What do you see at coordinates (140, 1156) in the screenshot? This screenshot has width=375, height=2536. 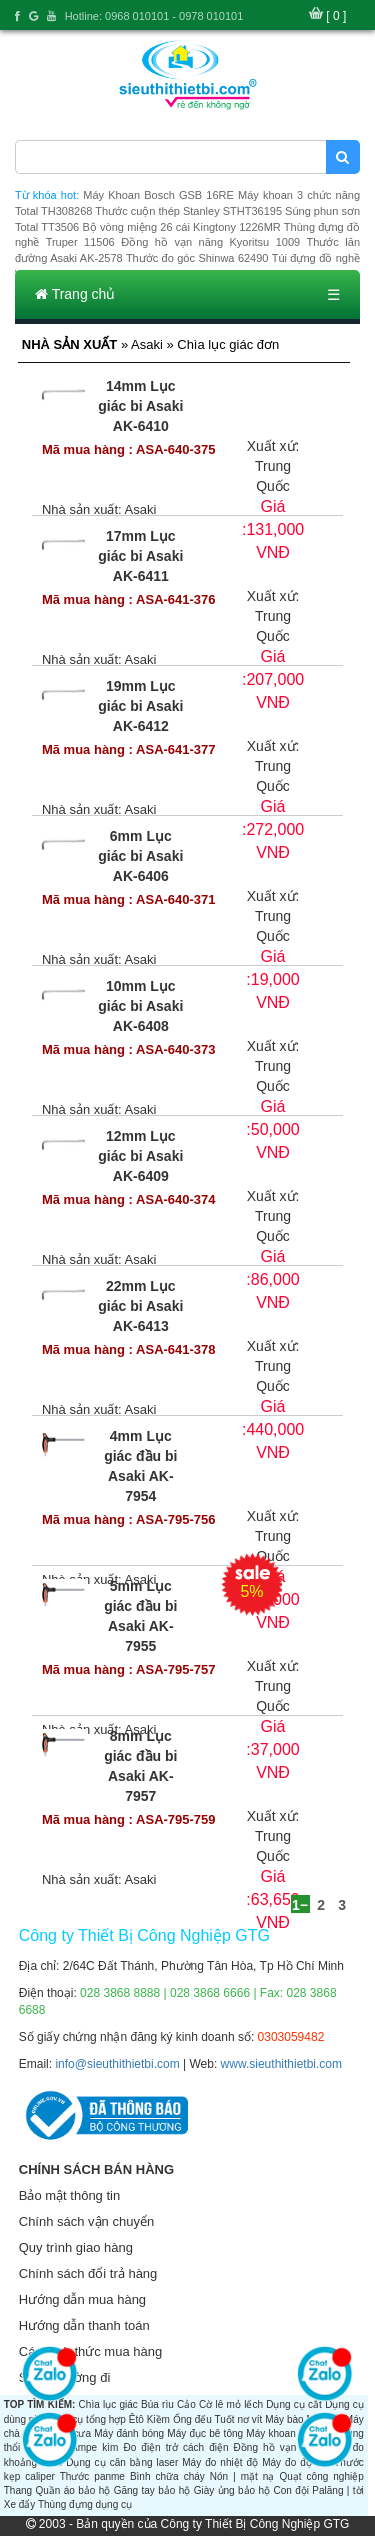 I see `12mm Lục giác bi Asaki AK-6409` at bounding box center [140, 1156].